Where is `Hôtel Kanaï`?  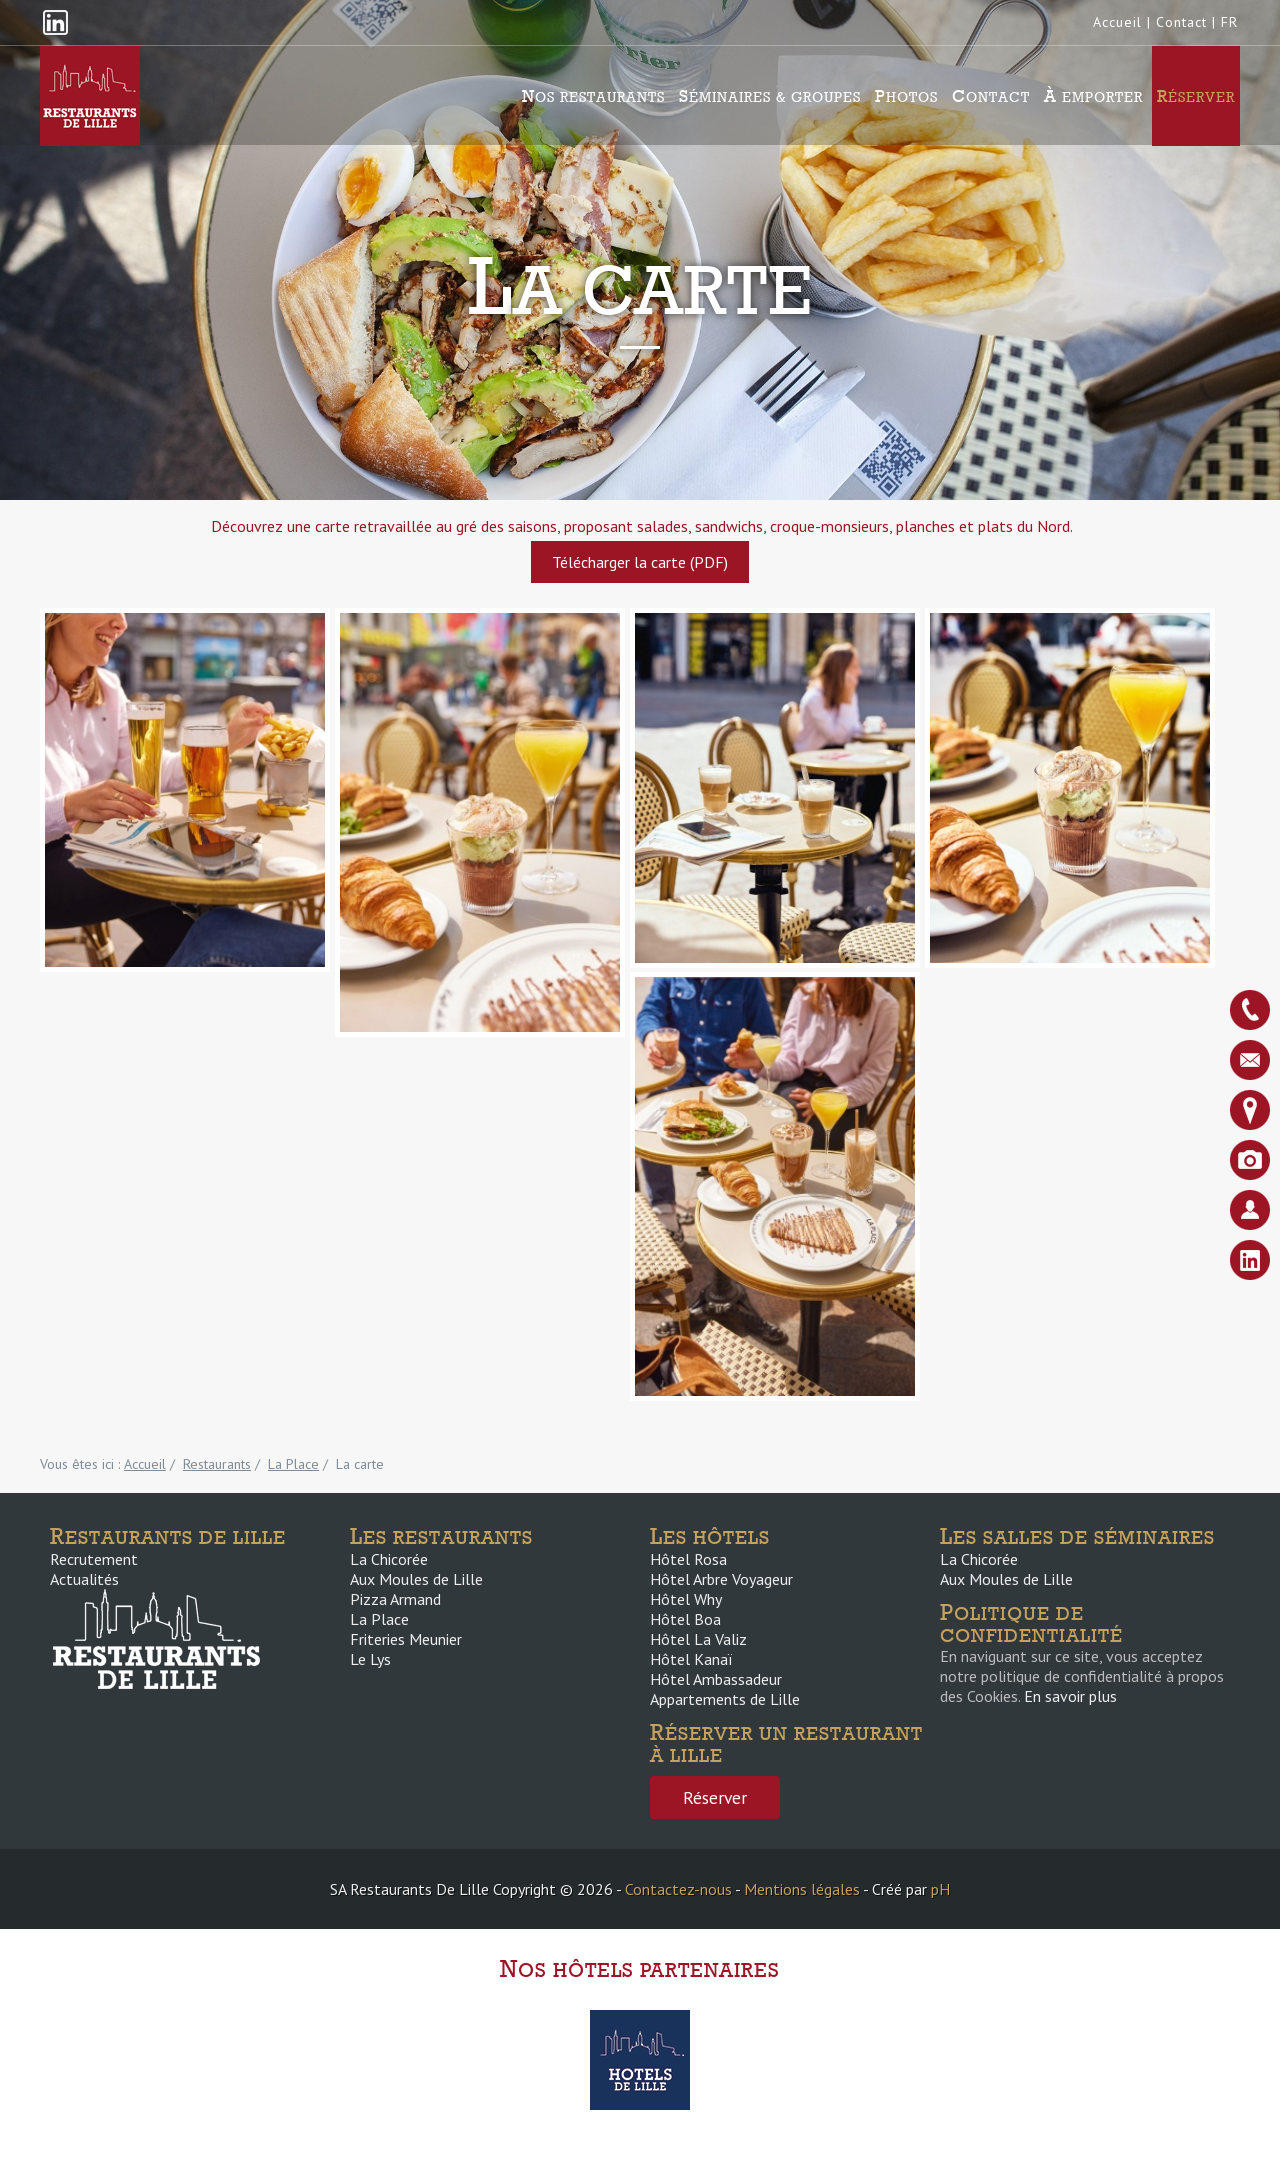
Hôtel Kanaï is located at coordinates (691, 1659).